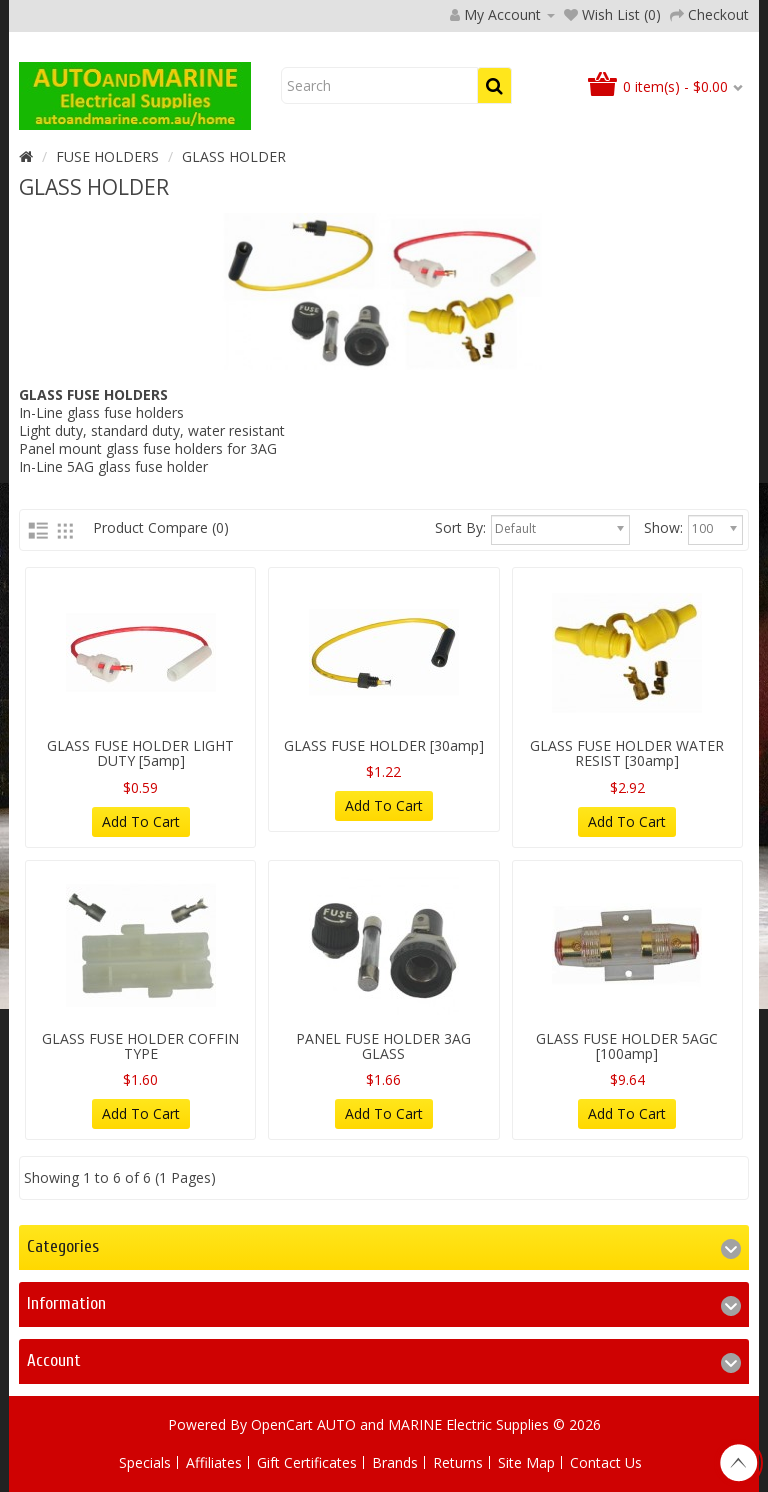  I want to click on GLASS FUSE HOLDER LIGHT DUTY [5amp], so click(140, 753).